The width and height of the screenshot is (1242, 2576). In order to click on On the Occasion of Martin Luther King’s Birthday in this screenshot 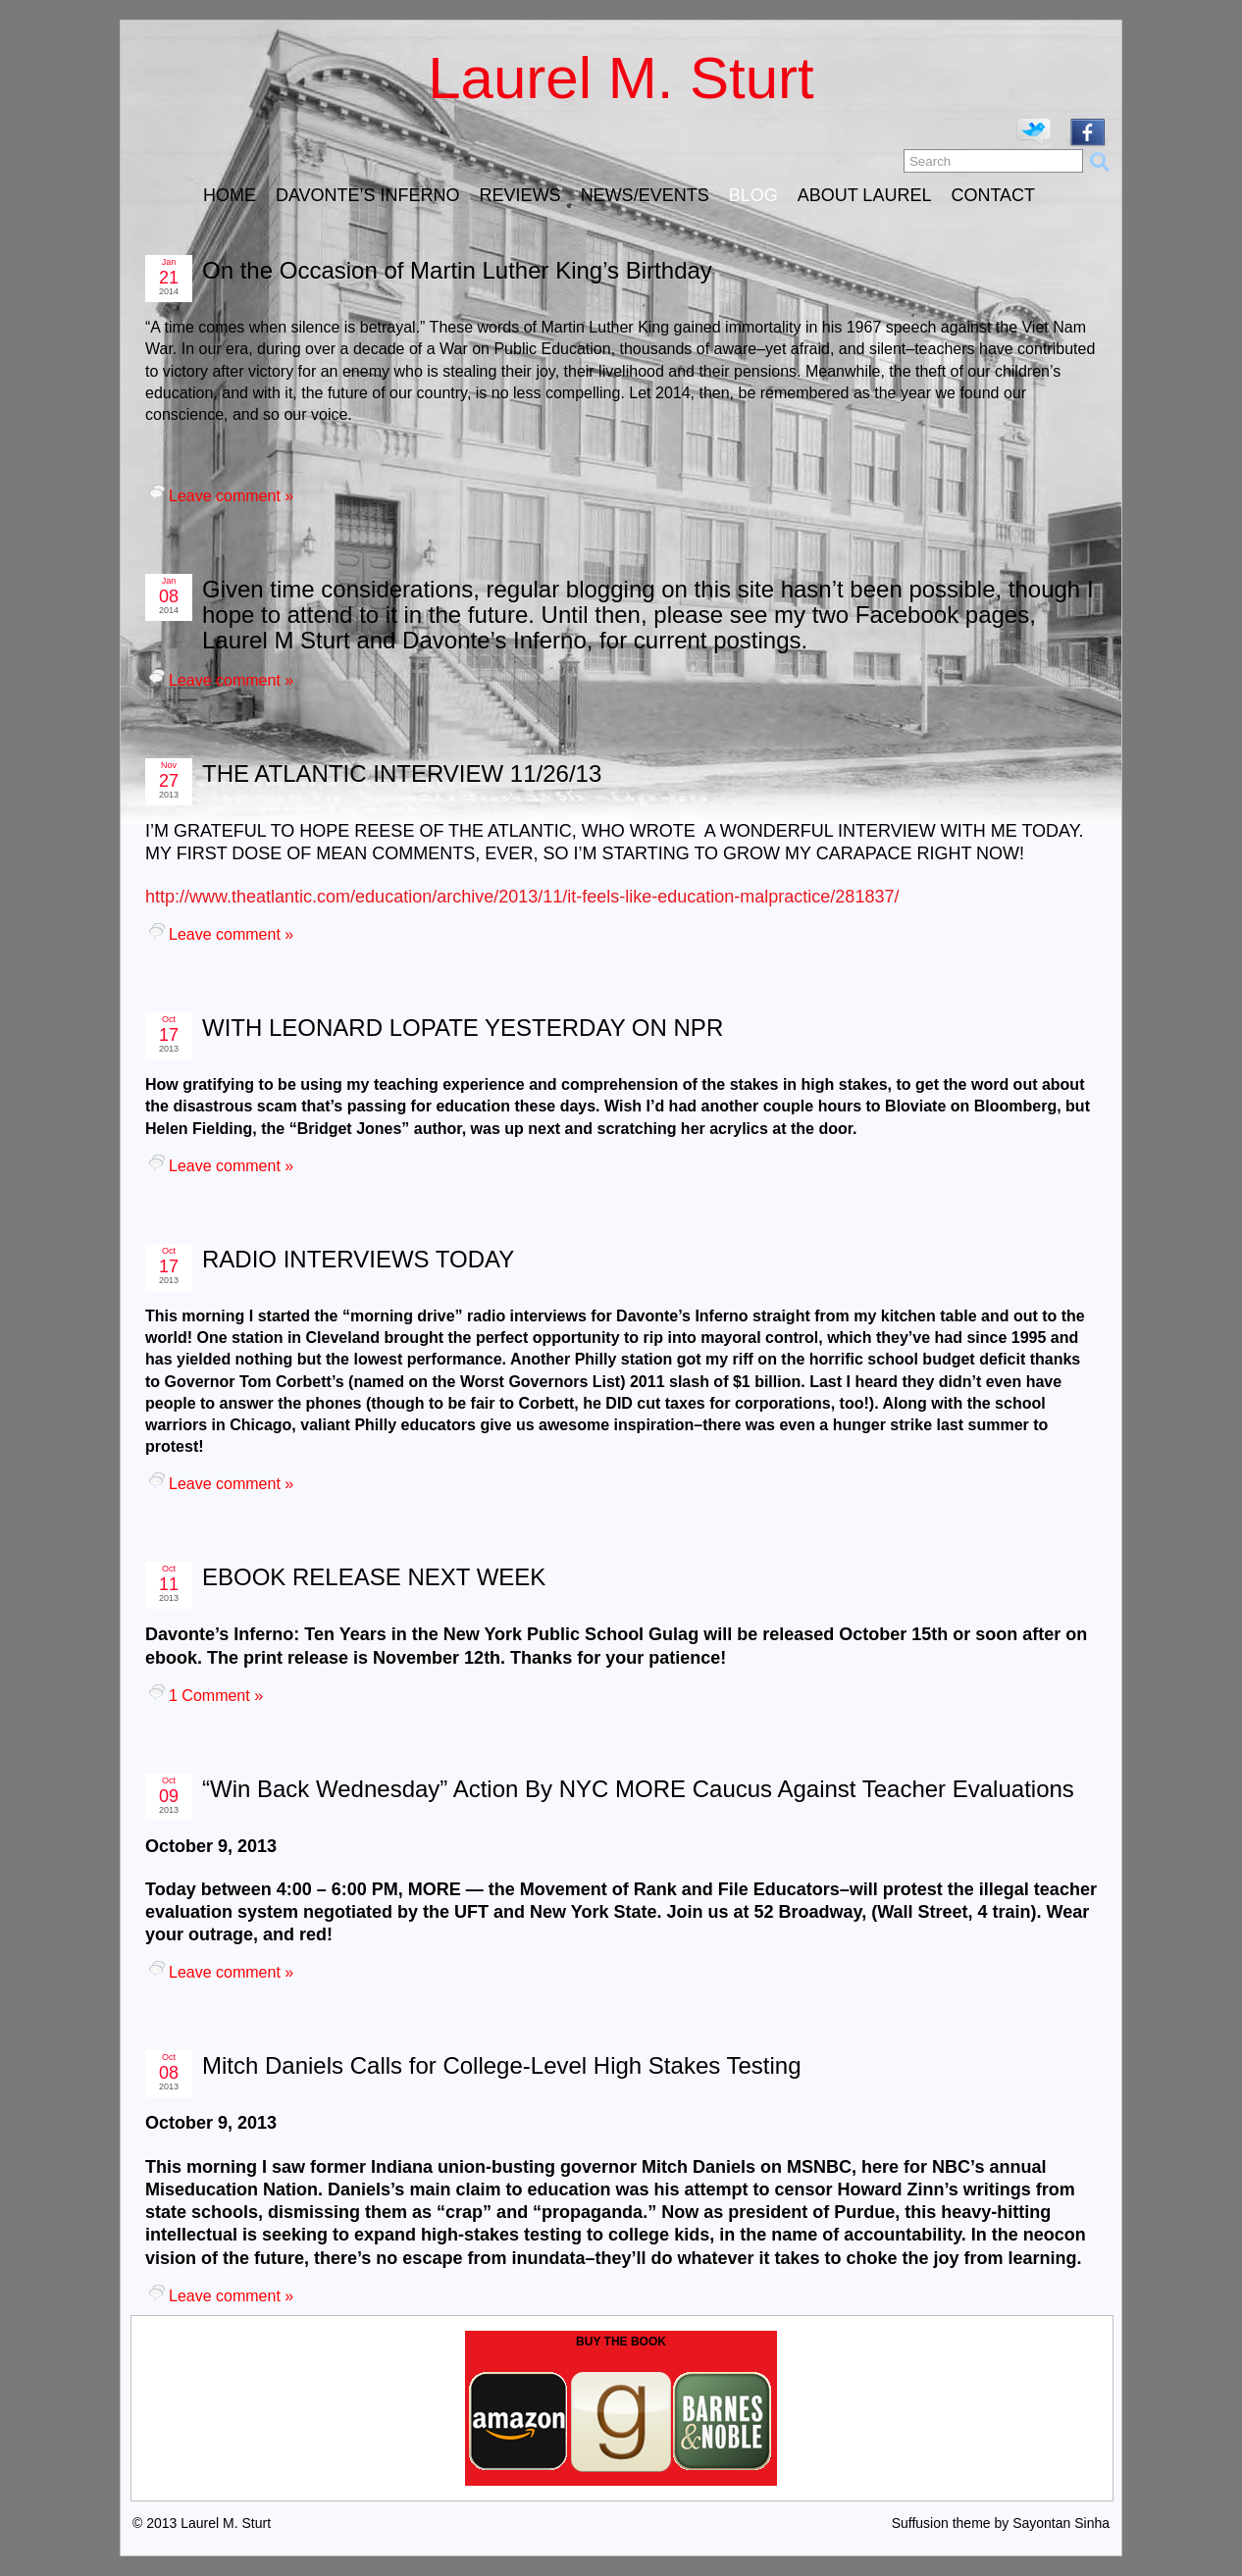, I will do `click(457, 270)`.